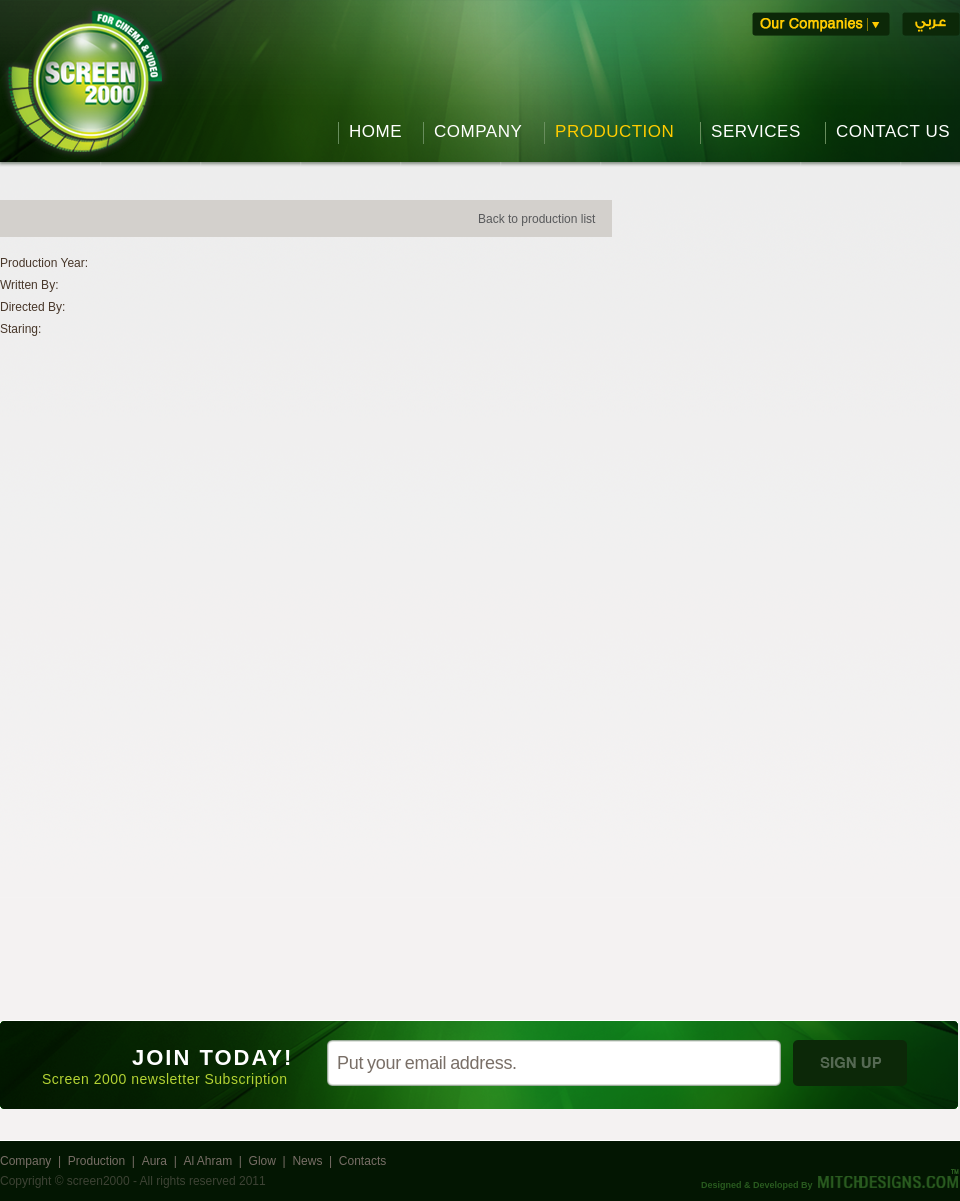  I want to click on CONTACT US, so click(893, 131).